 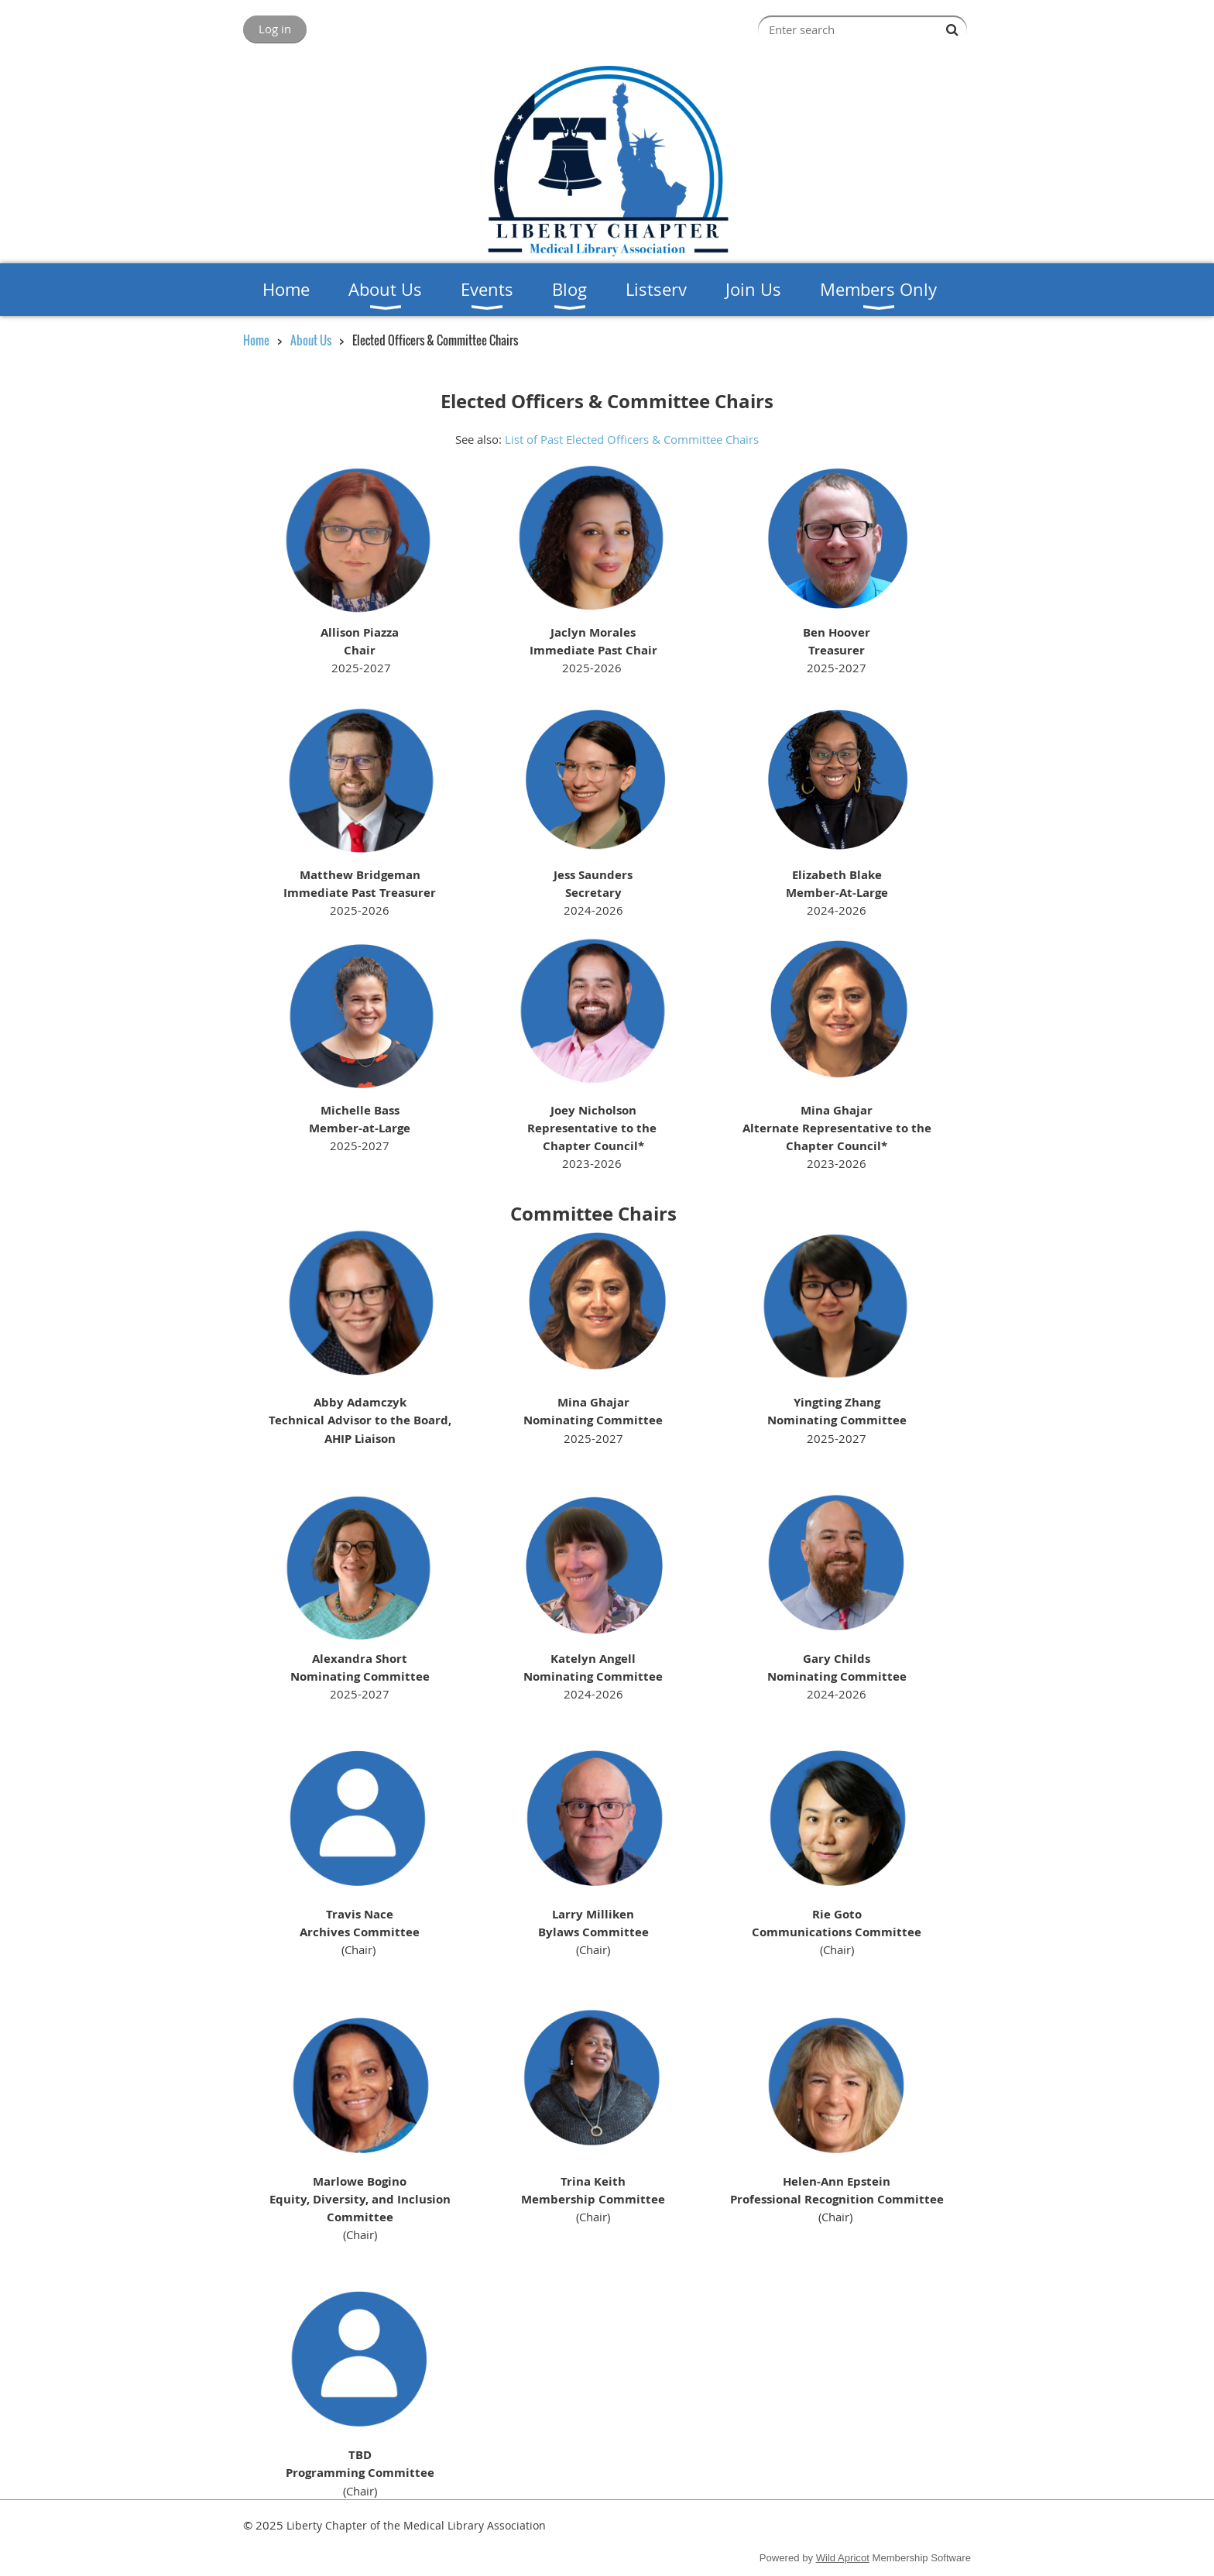 I want to click on Log in, so click(x=275, y=28).